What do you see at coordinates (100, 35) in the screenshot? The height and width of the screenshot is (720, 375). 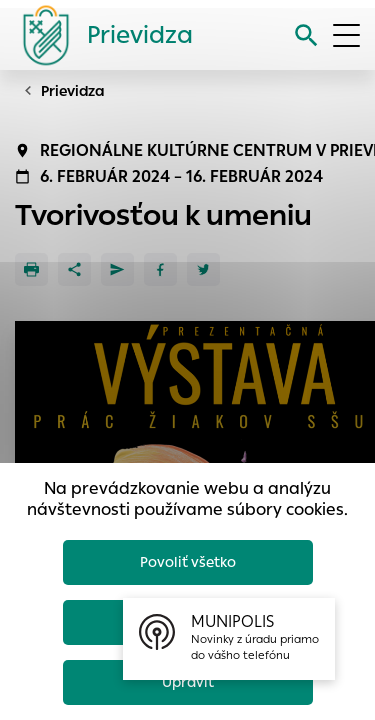 I see `[Logo mesta Prievidza]` at bounding box center [100, 35].